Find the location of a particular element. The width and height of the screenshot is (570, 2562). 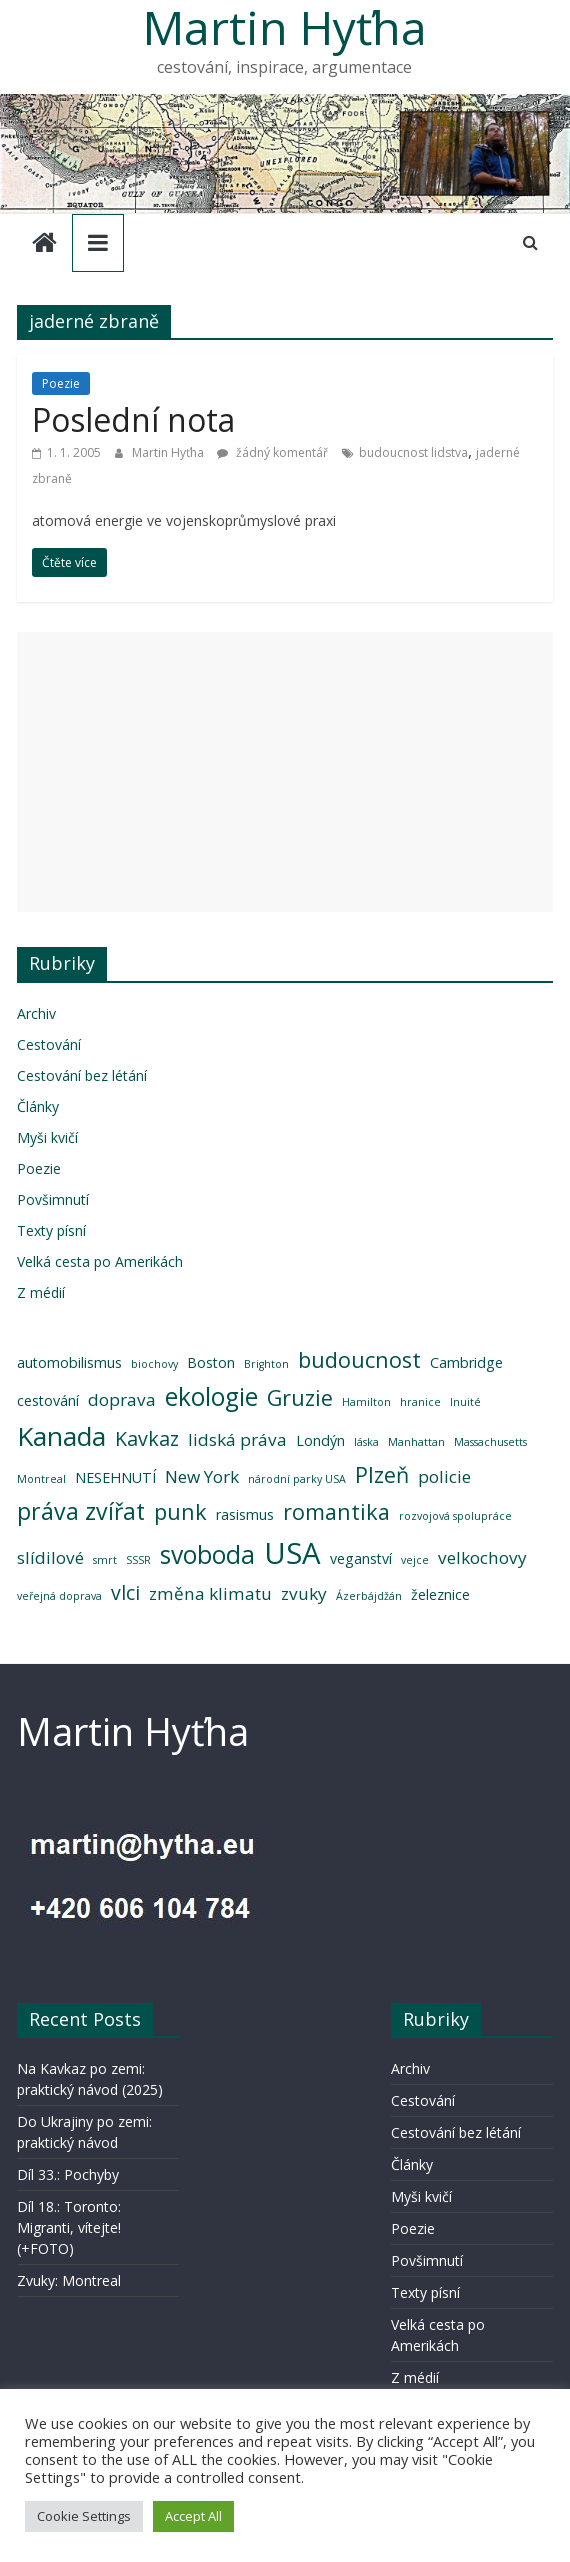

Zvuky: Montreal is located at coordinates (69, 2280).